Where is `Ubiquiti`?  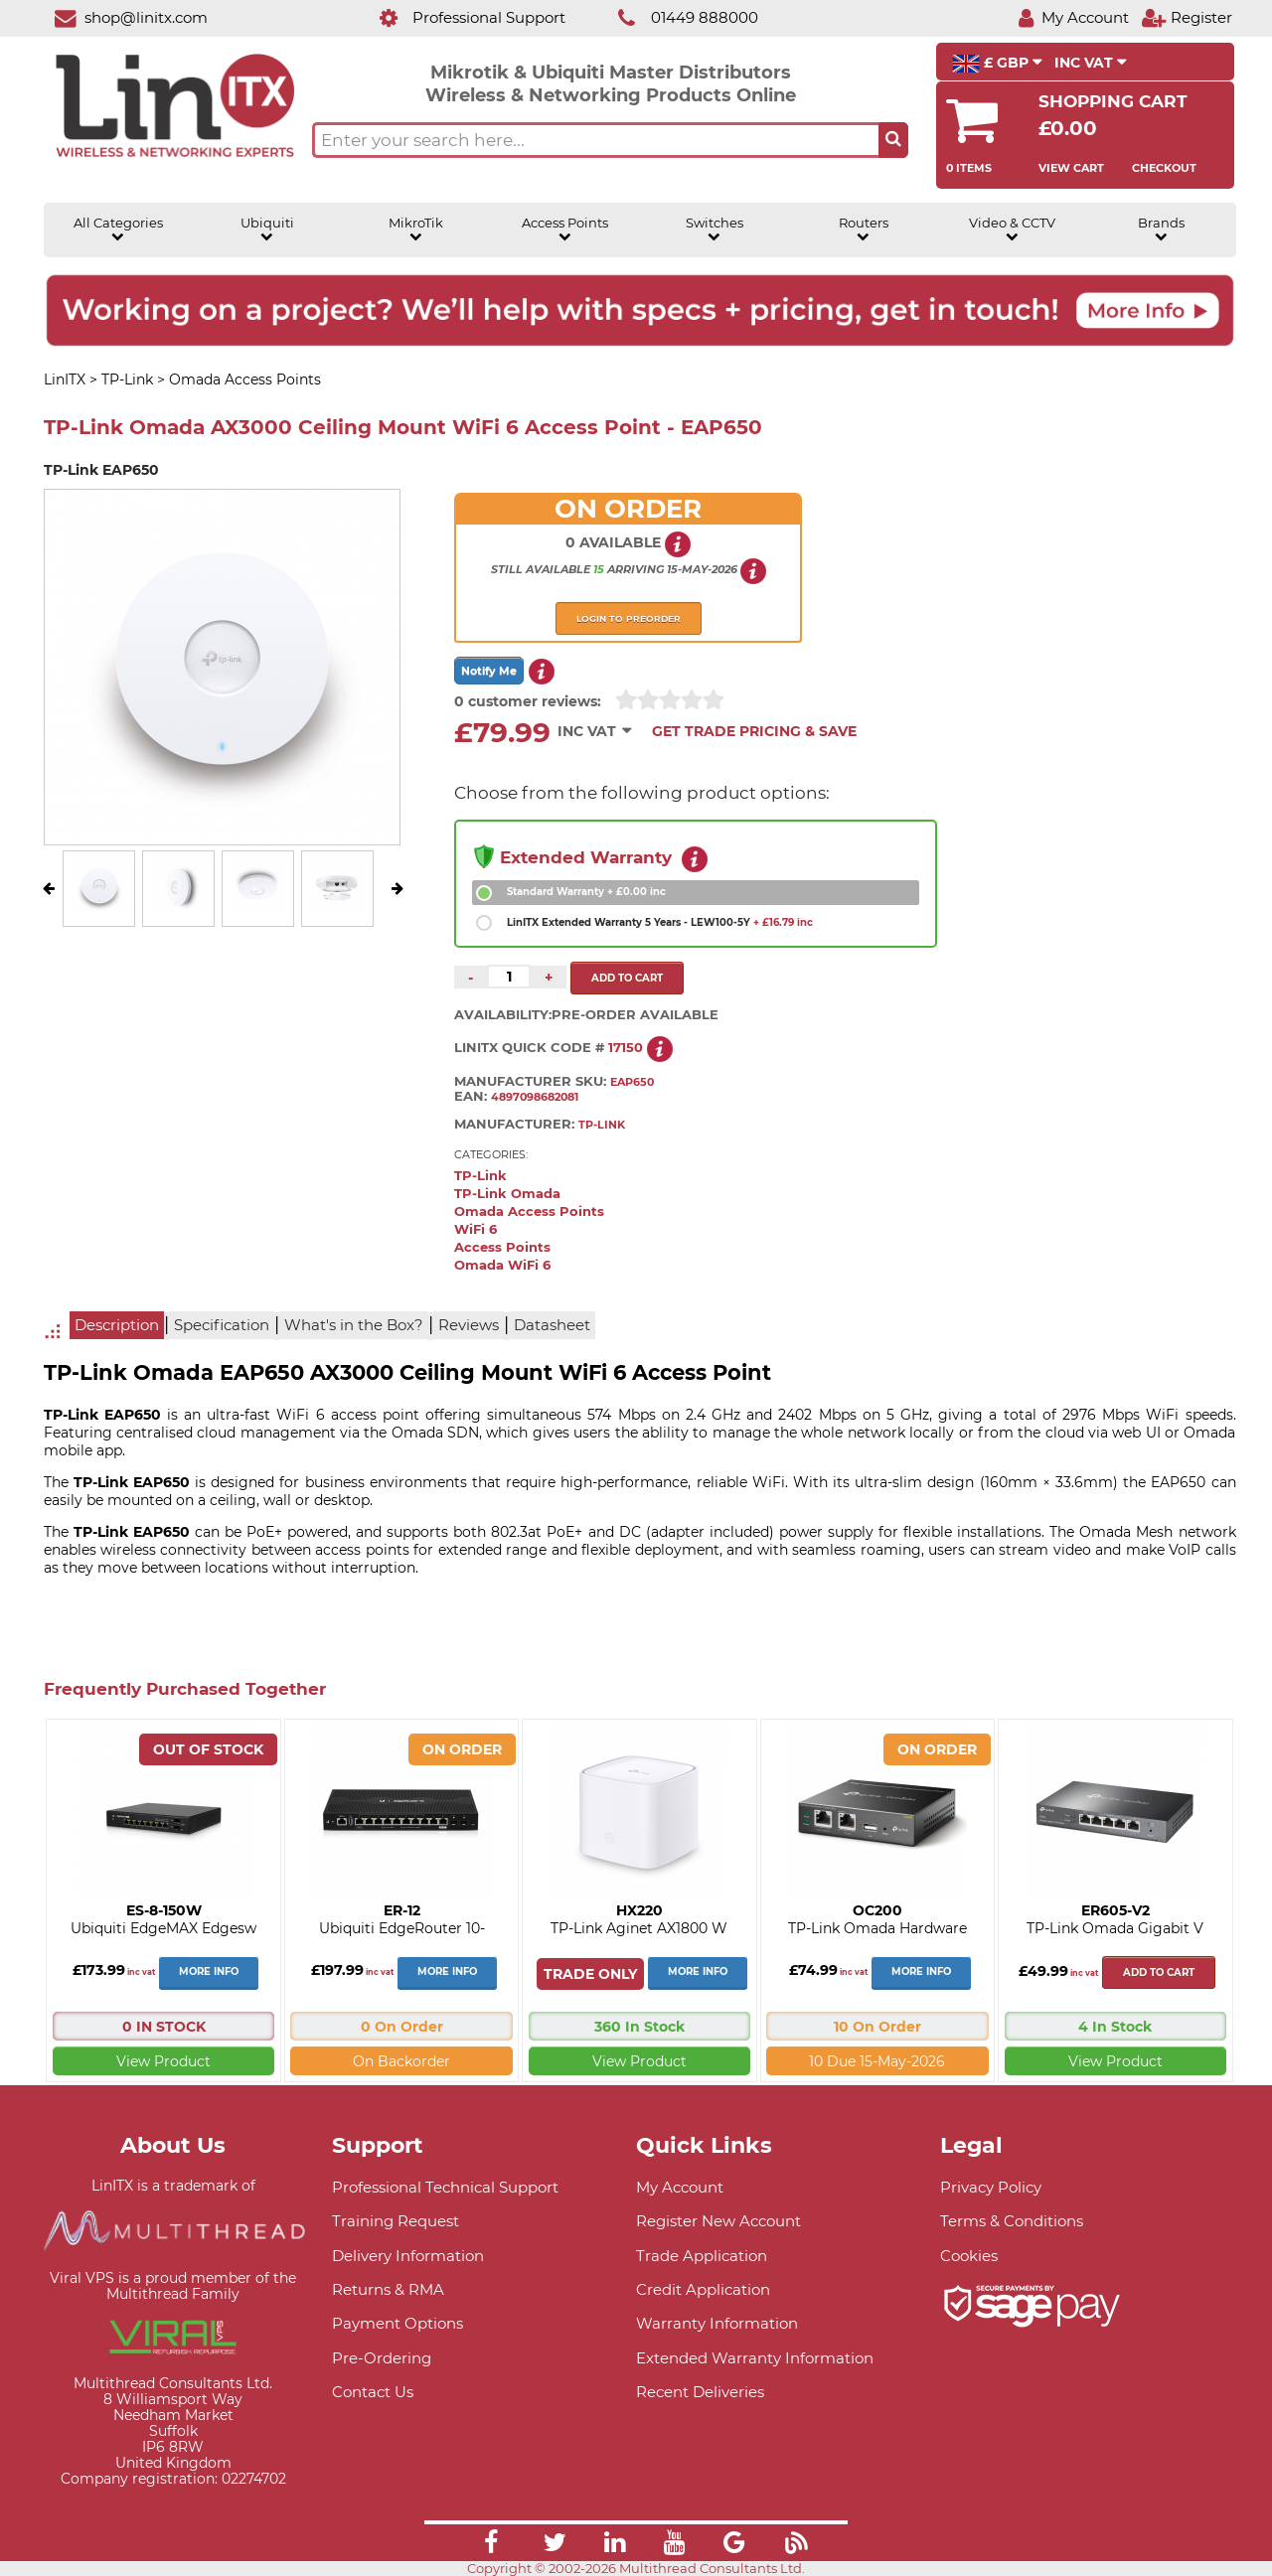
Ubiquiti is located at coordinates (267, 229).